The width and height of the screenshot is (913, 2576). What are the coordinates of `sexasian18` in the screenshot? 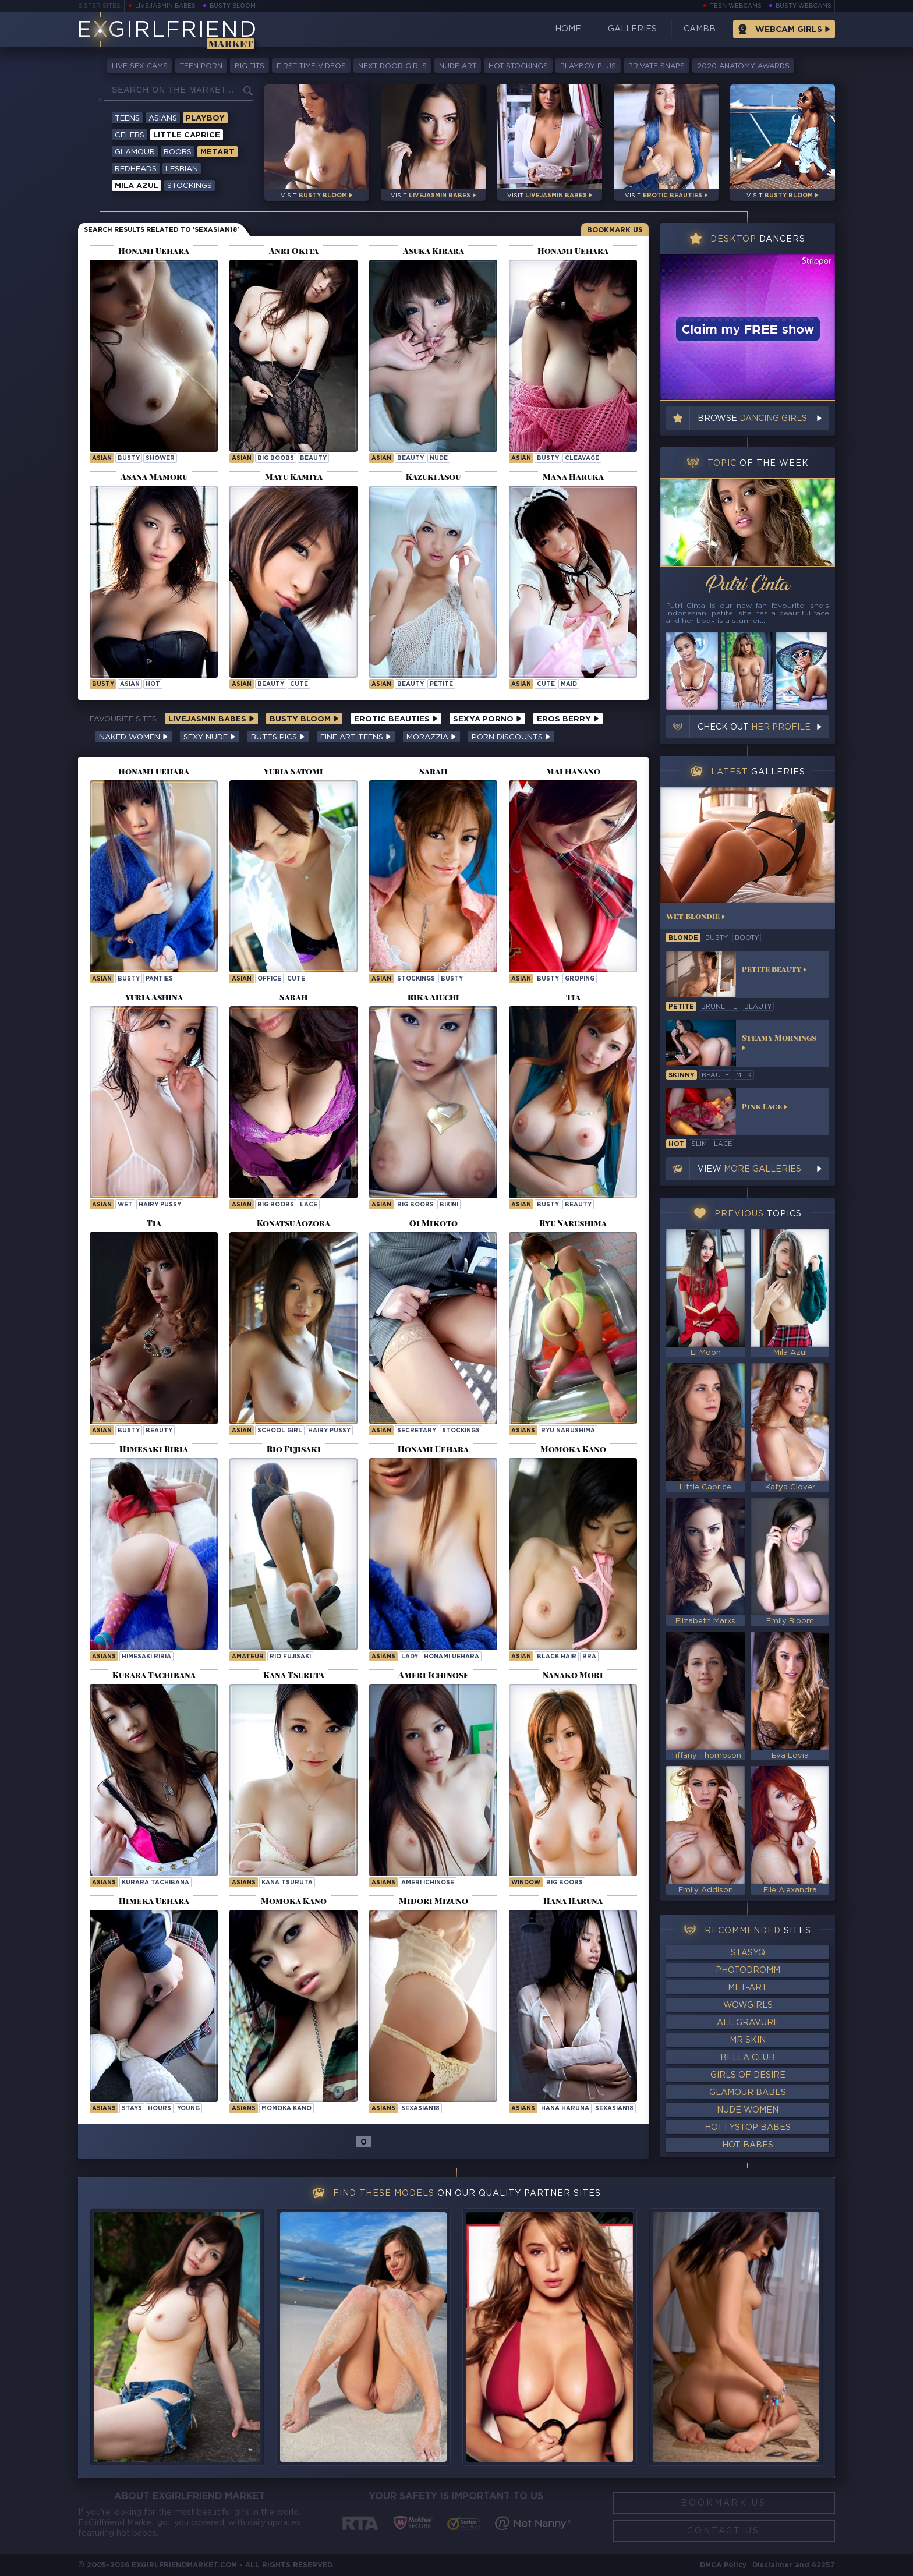 It's located at (420, 2108).